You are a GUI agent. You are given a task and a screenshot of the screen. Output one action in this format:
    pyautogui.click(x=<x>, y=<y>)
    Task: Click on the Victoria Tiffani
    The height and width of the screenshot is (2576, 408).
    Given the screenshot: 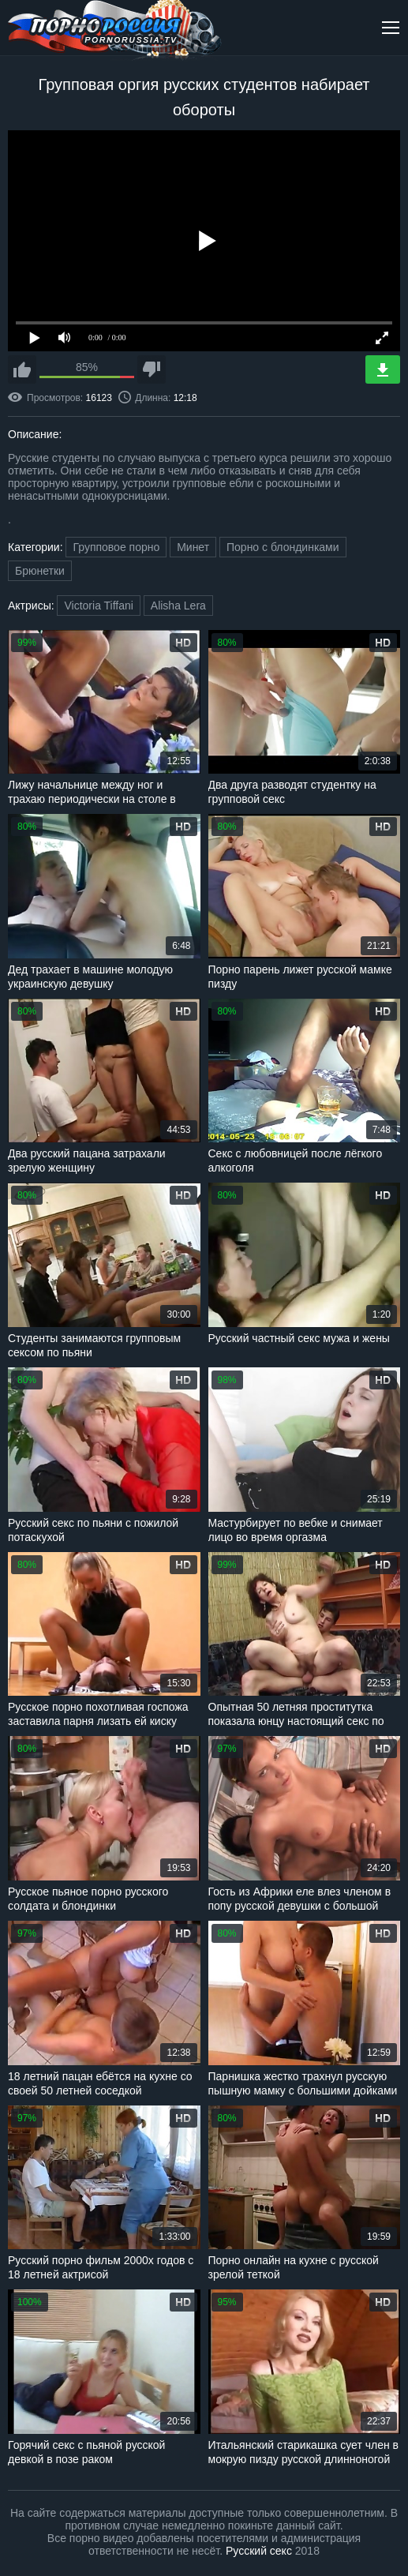 What is the action you would take?
    pyautogui.click(x=98, y=605)
    